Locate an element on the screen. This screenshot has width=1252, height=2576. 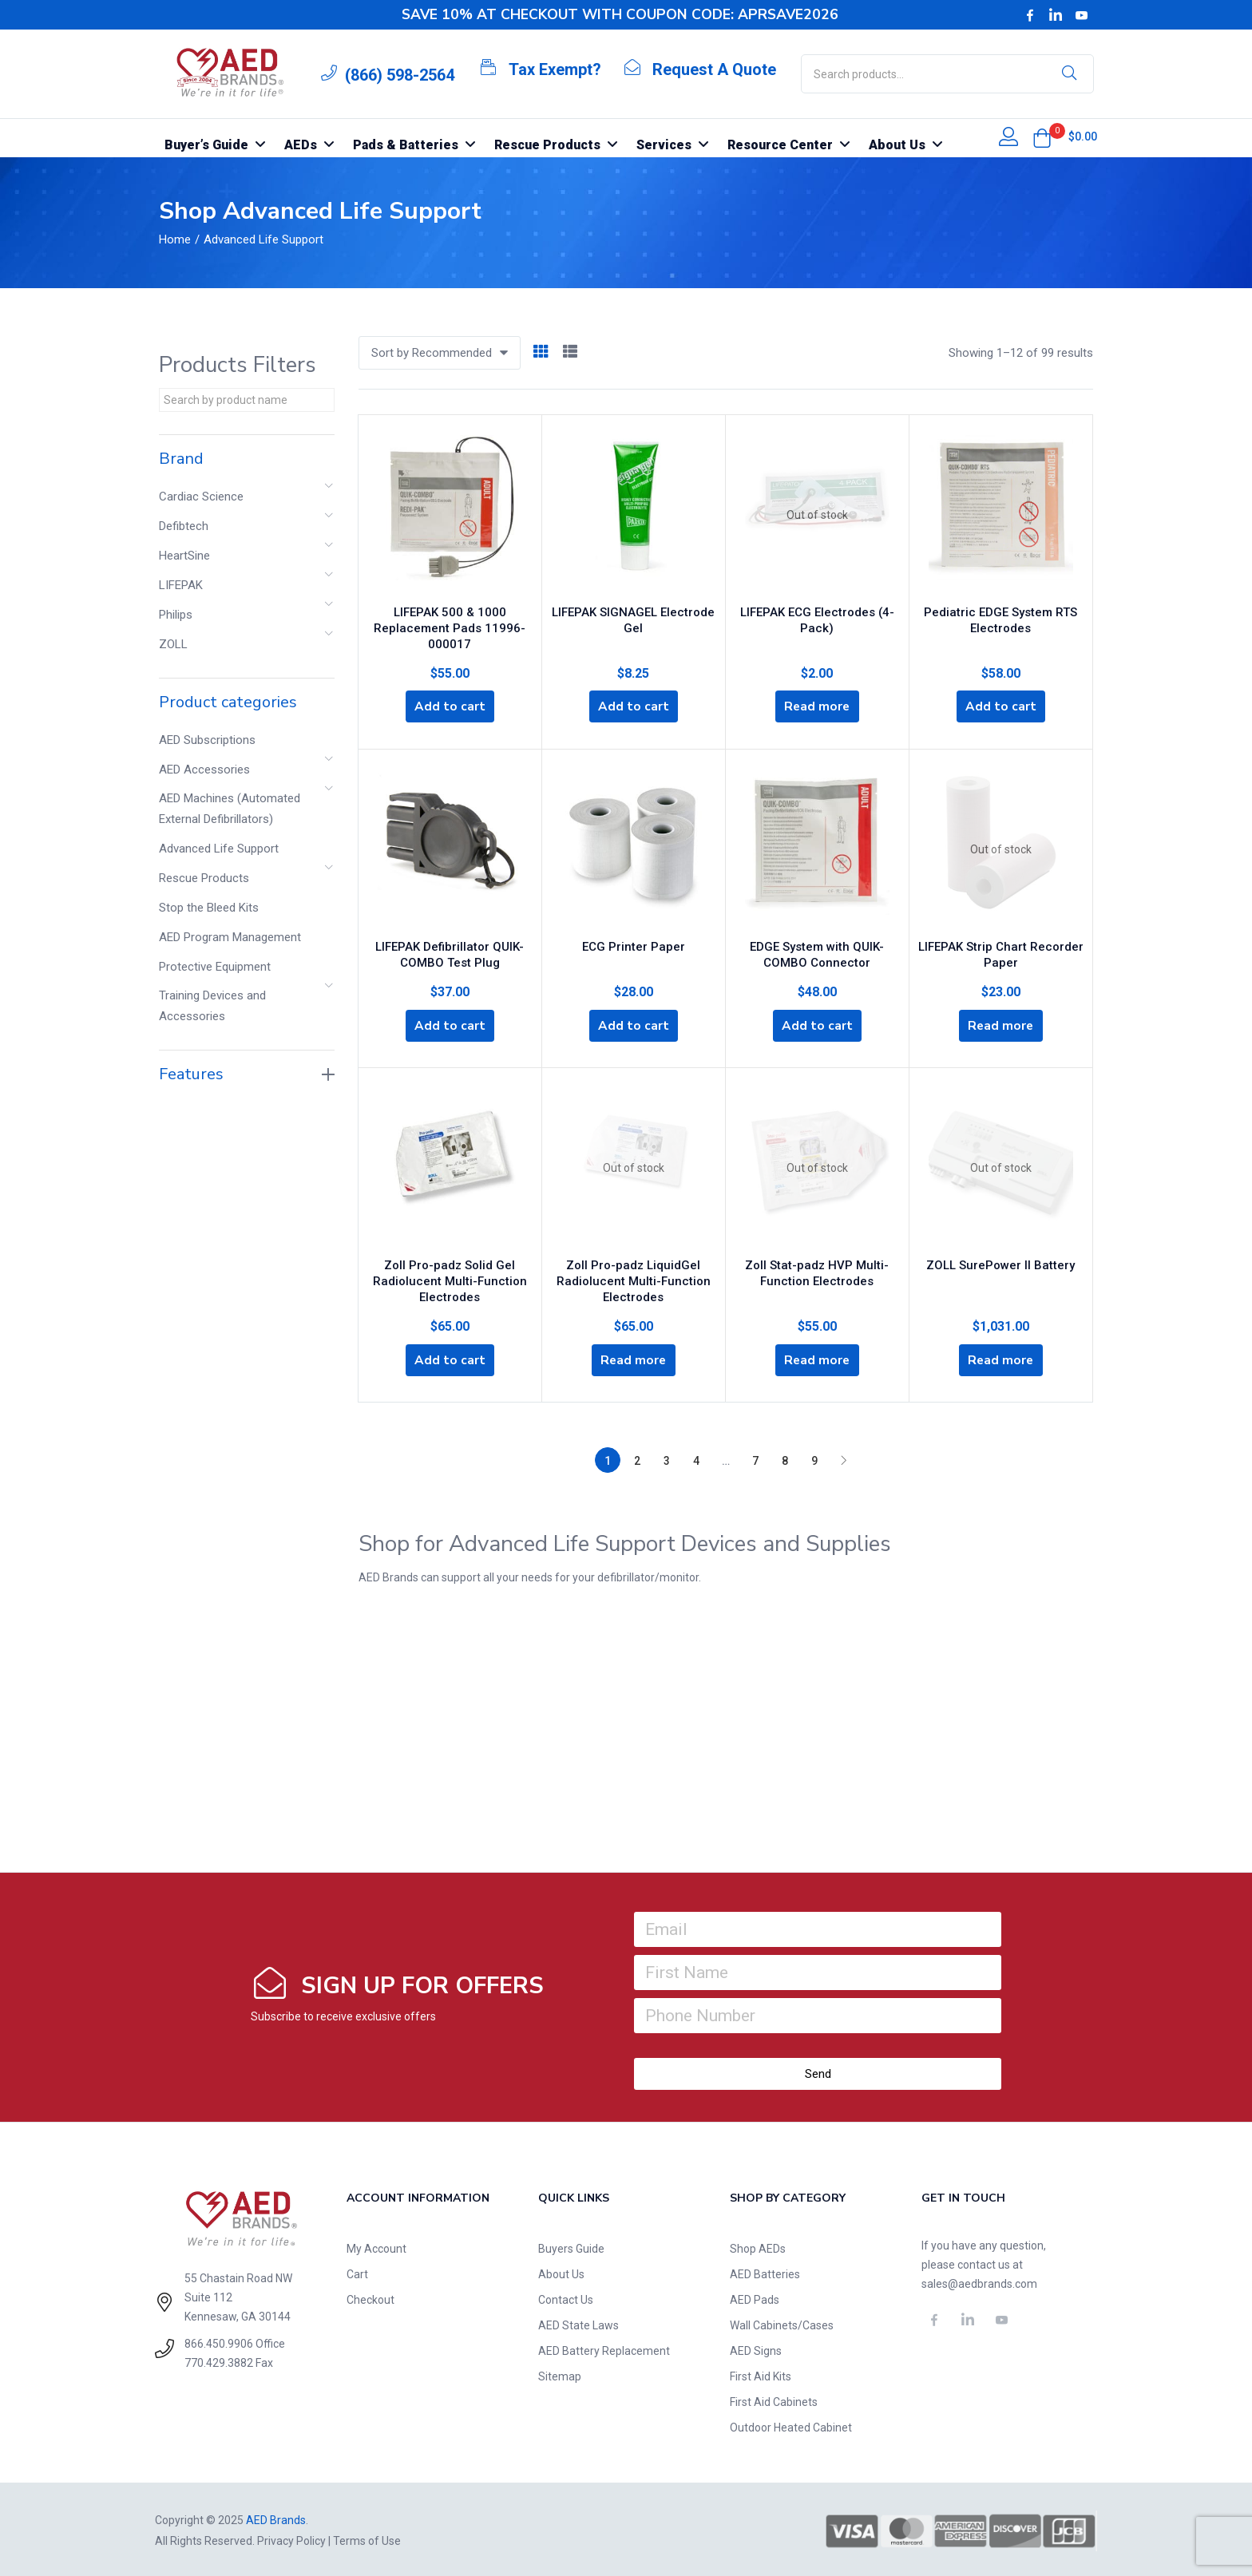
Protective Equipment is located at coordinates (215, 967).